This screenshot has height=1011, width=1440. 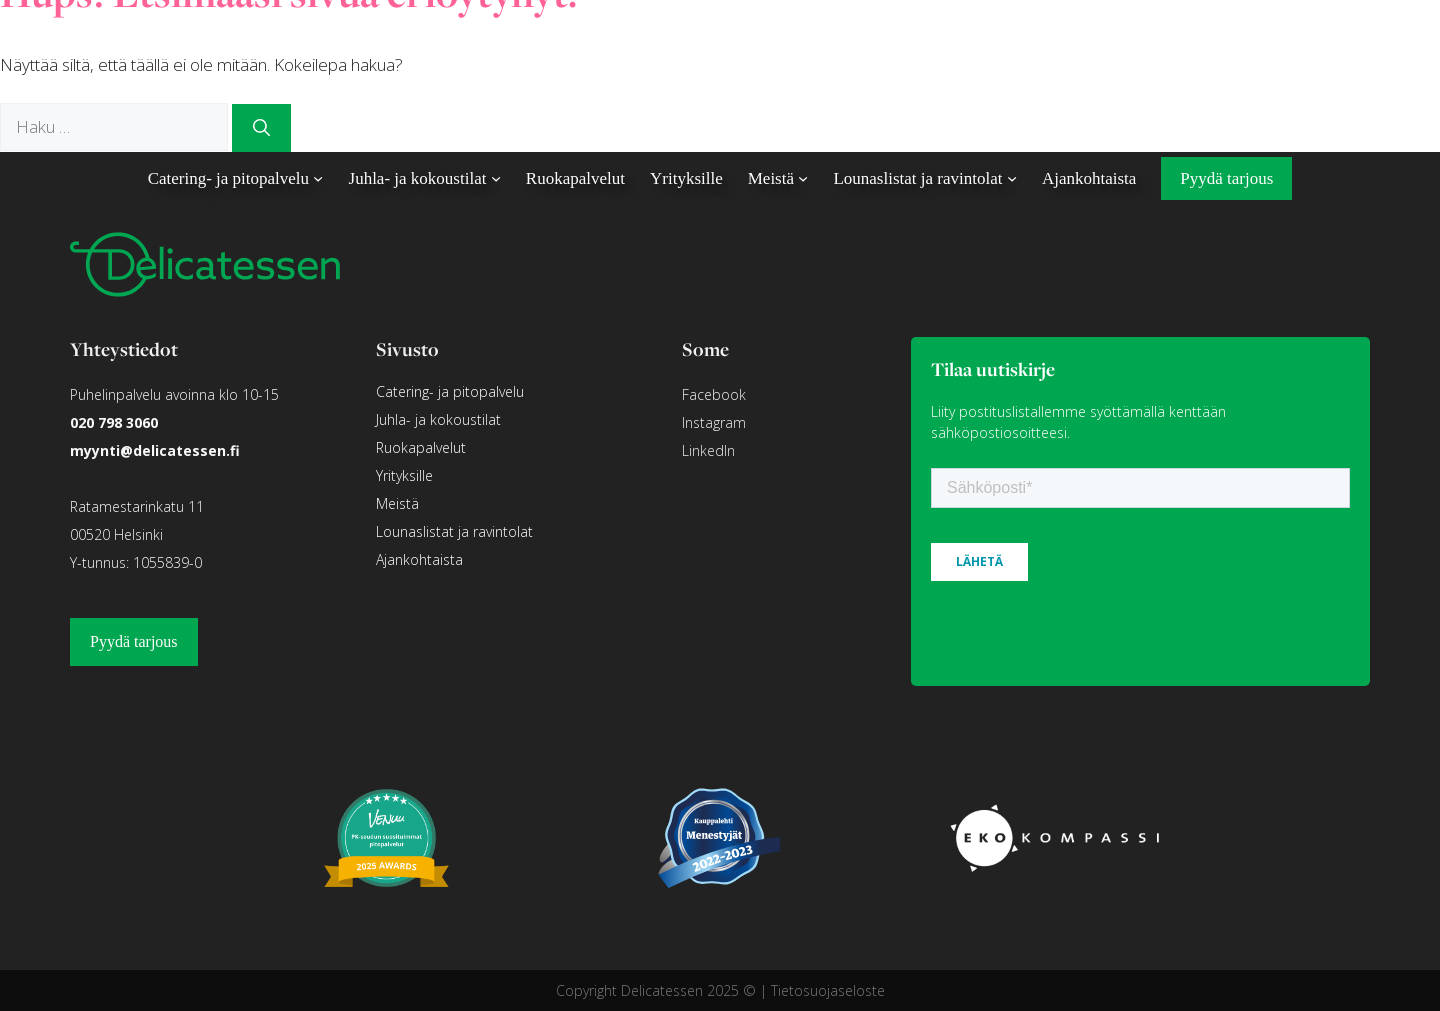 What do you see at coordinates (318, 178) in the screenshot?
I see `[Catering- ja pitopalvelu alavalikko]` at bounding box center [318, 178].